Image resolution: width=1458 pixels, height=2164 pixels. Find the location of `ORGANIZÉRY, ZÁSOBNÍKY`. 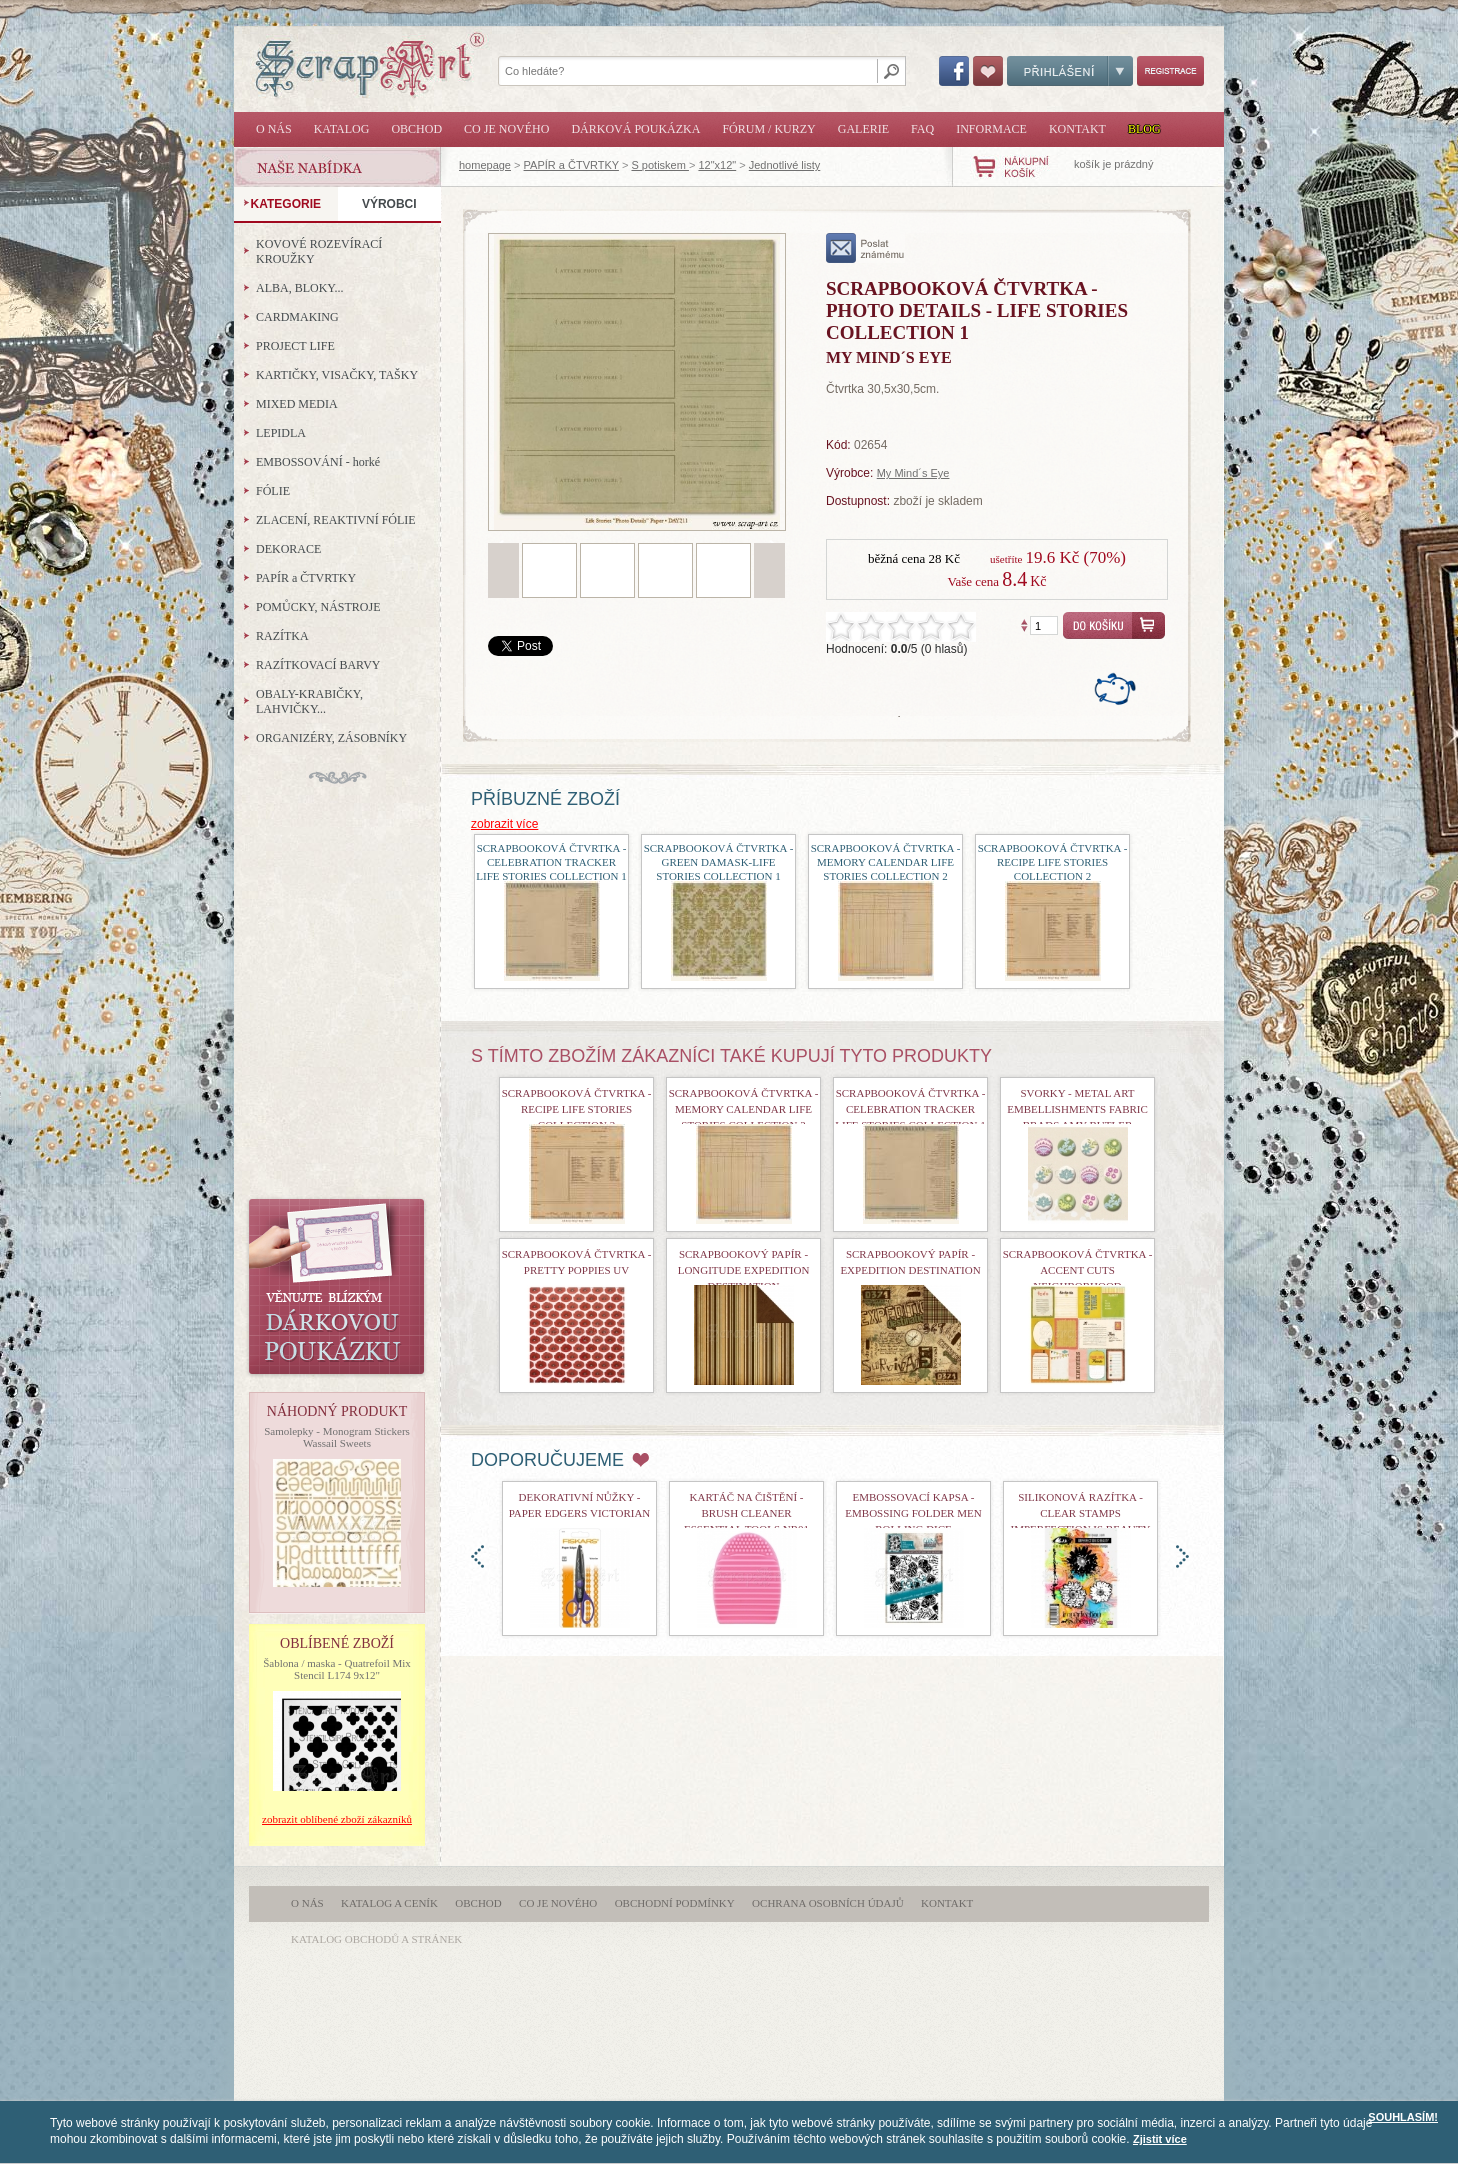

ORGANIZÉRY, ZÁSOBNÍKY is located at coordinates (331, 738).